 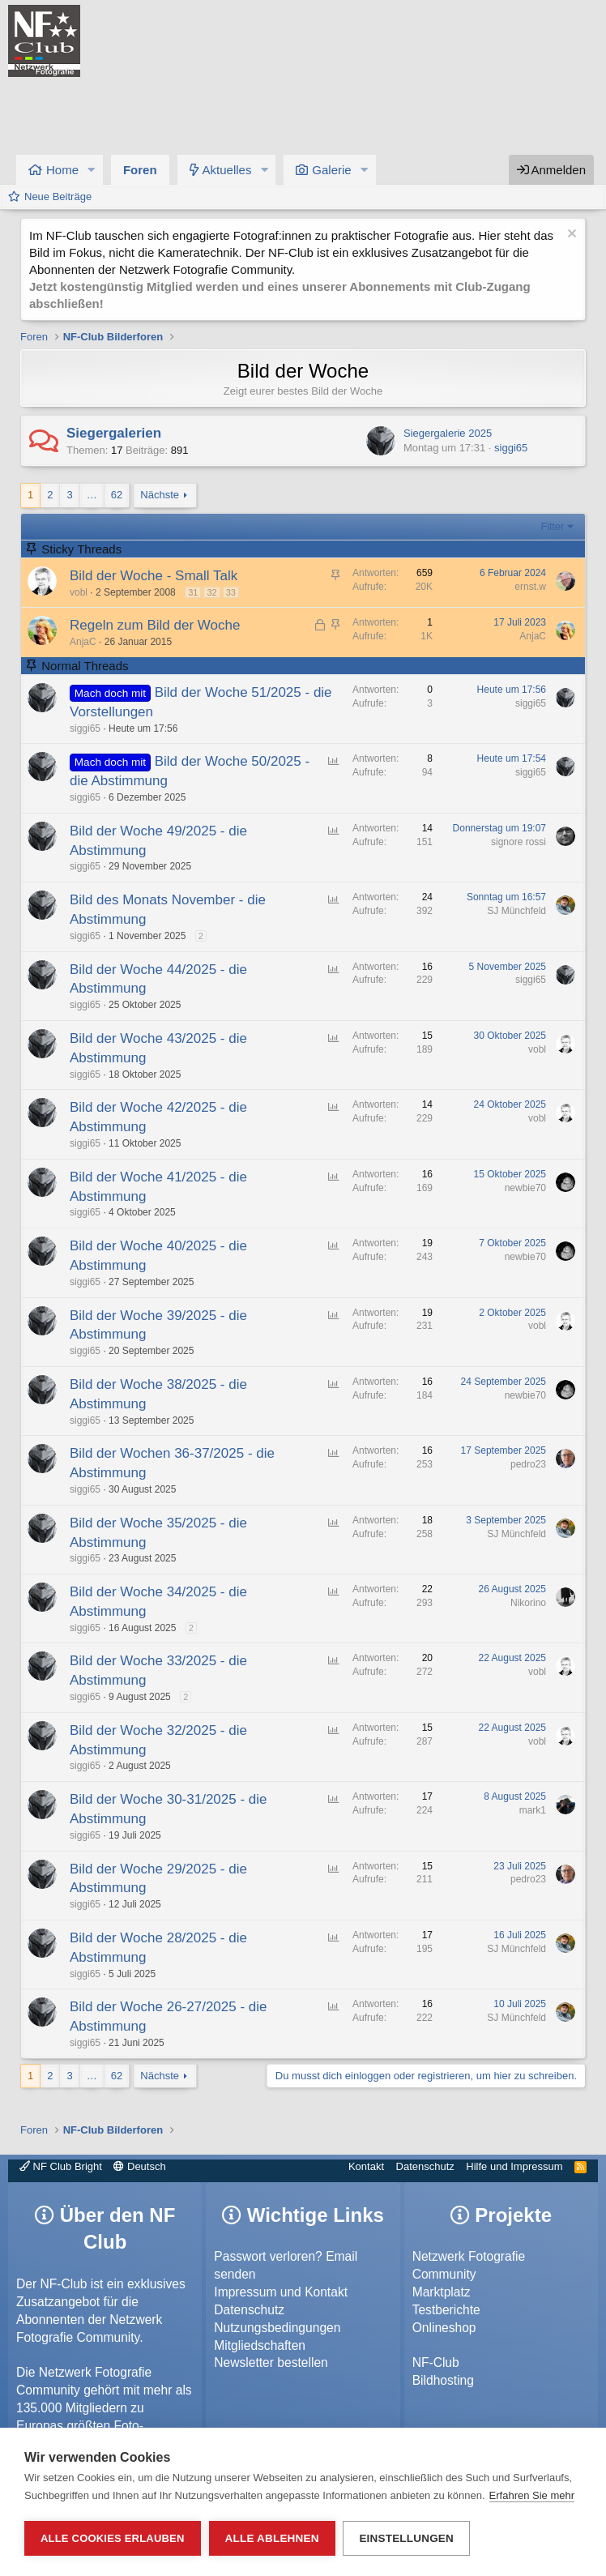 What do you see at coordinates (139, 2166) in the screenshot?
I see `Deutsch` at bounding box center [139, 2166].